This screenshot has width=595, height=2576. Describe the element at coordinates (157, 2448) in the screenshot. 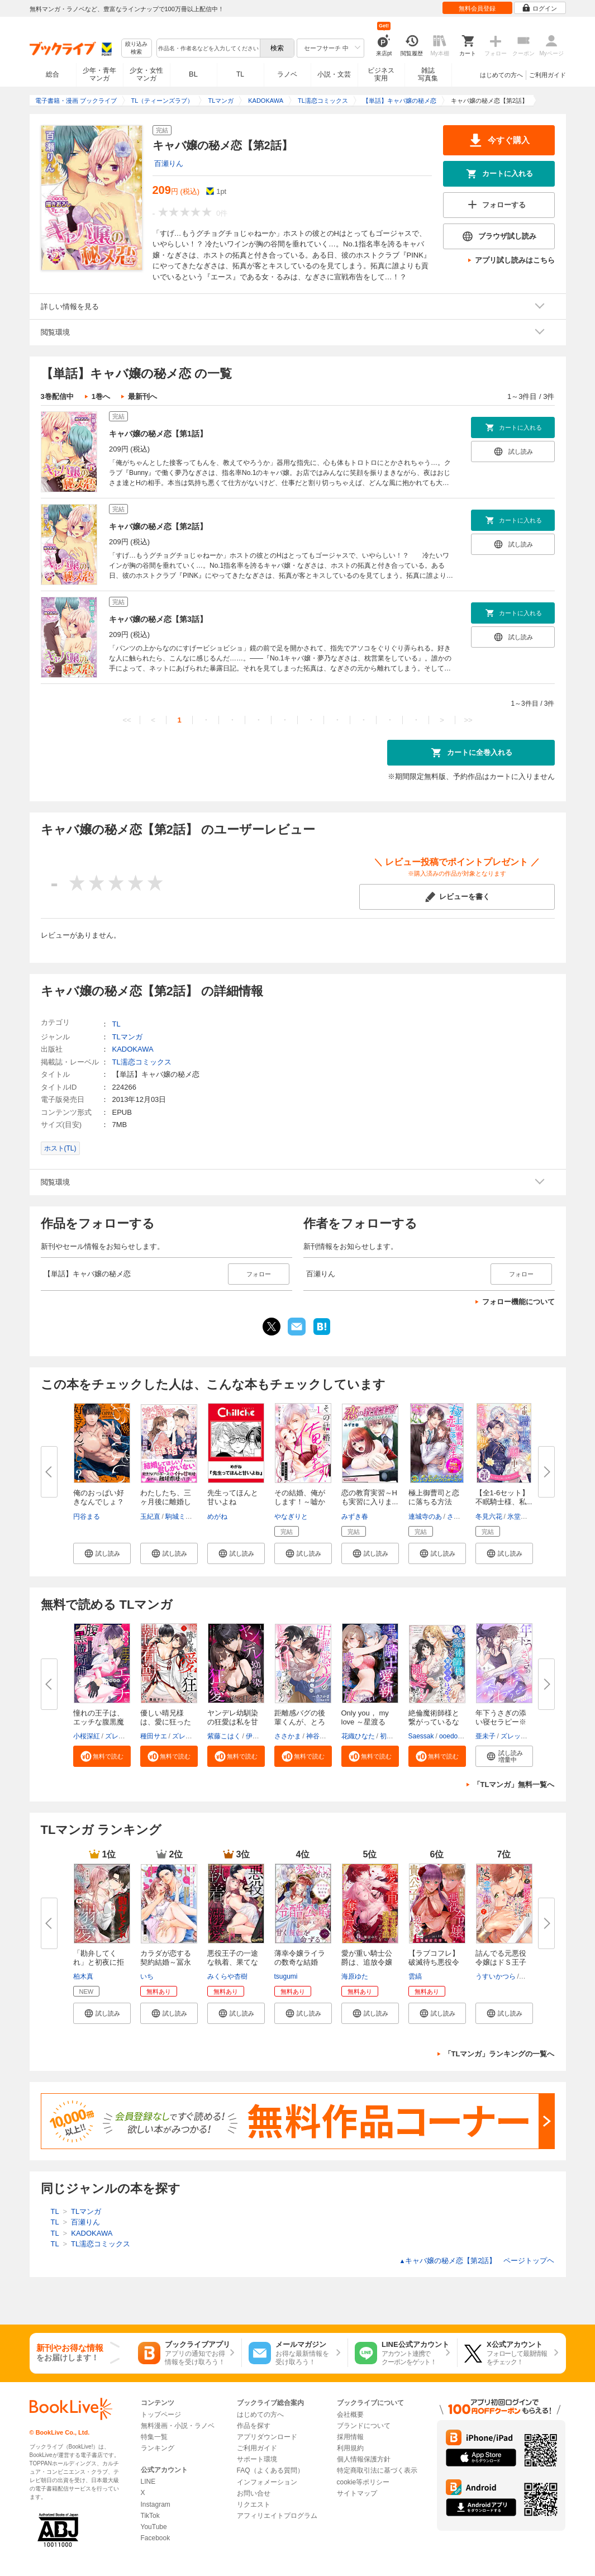

I see `ランキング` at that location.